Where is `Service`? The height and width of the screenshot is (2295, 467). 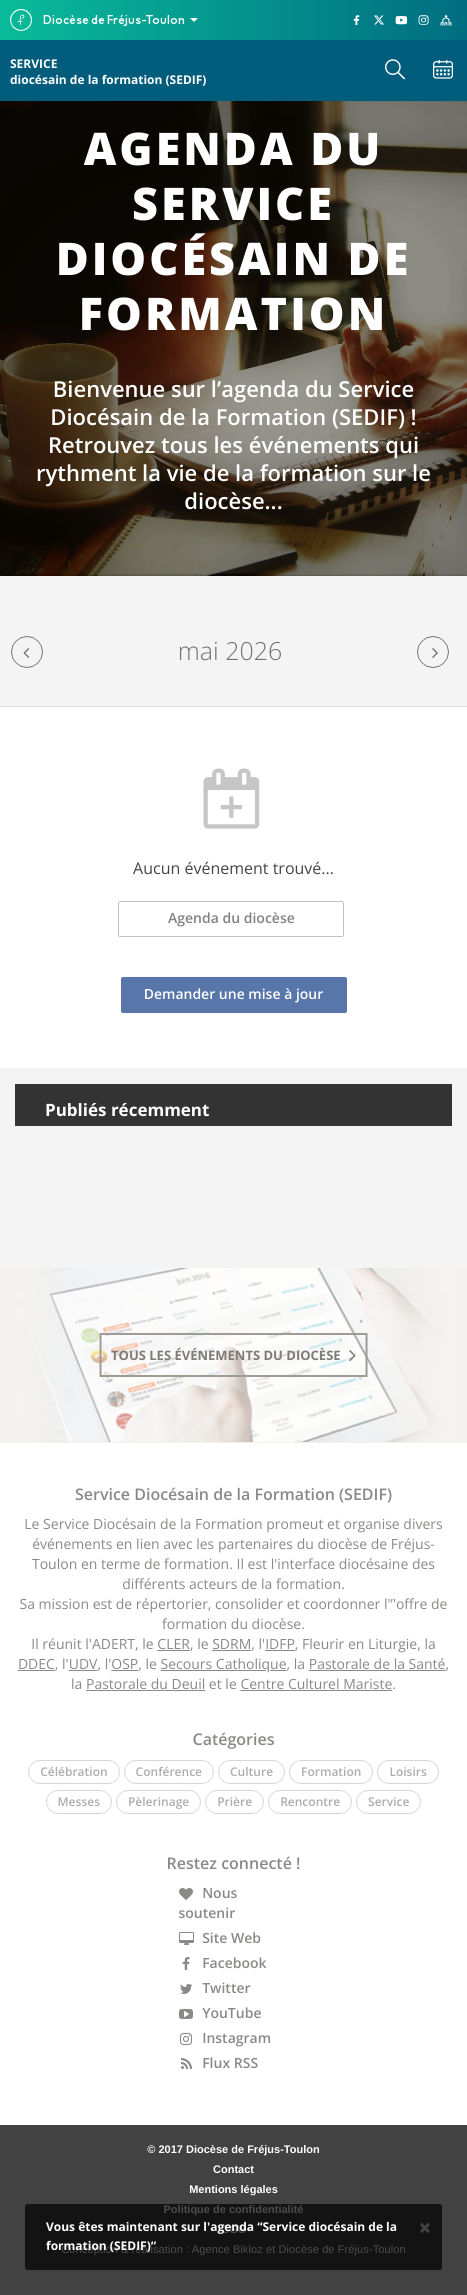 Service is located at coordinates (388, 1801).